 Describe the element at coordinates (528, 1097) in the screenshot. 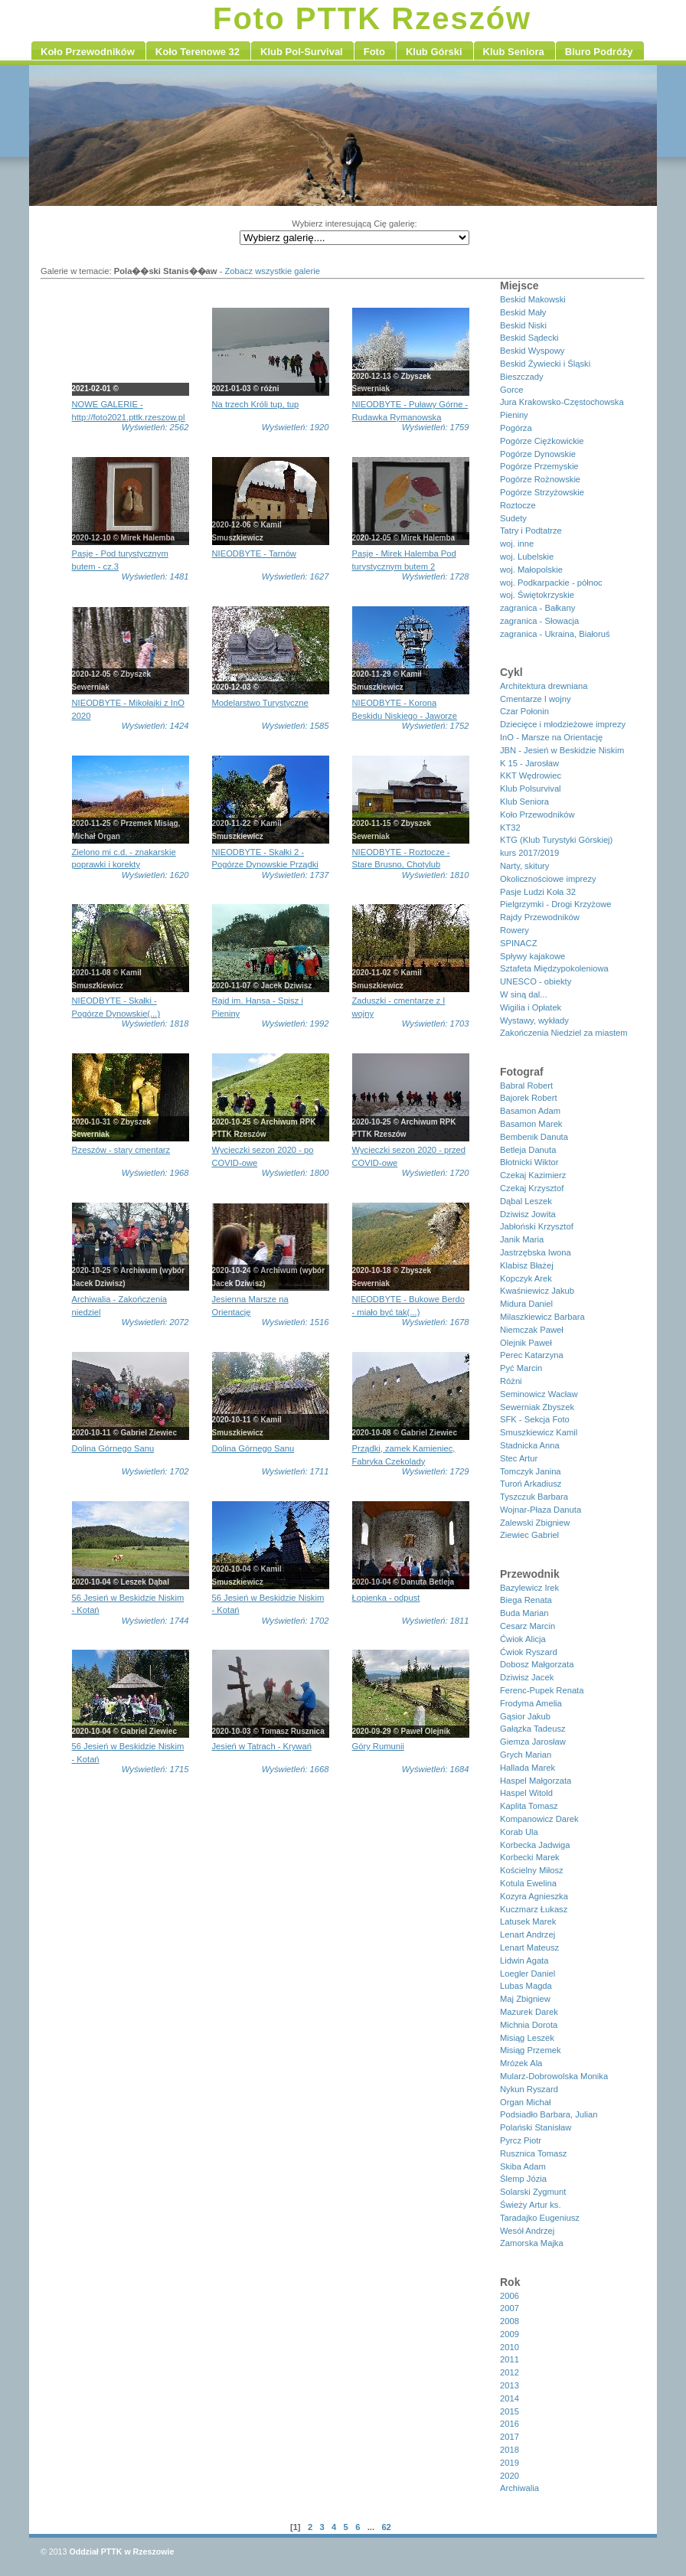

I see `Bajorek Robert` at that location.